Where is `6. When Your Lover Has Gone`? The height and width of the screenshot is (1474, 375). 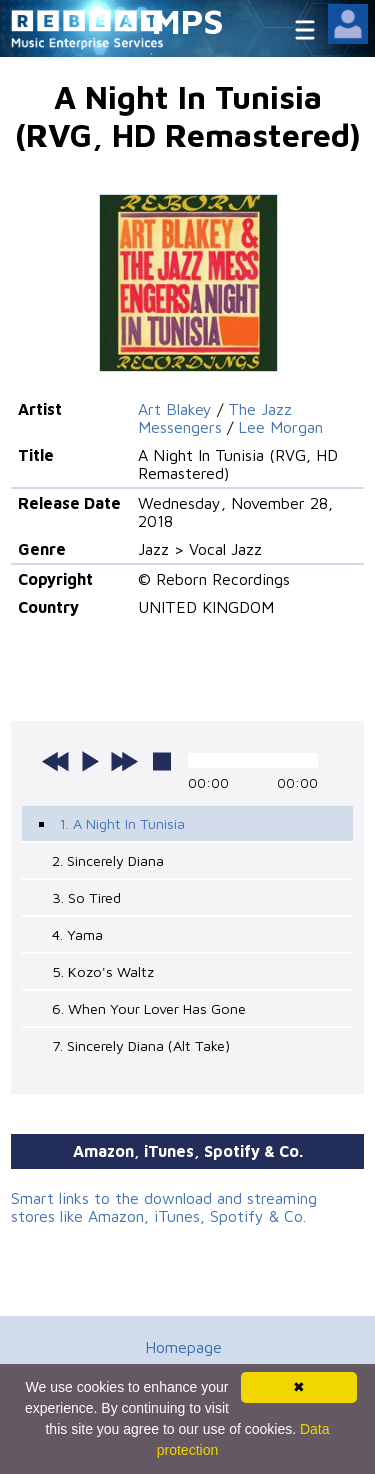 6. When Your Lover Has Gone is located at coordinates (149, 1008).